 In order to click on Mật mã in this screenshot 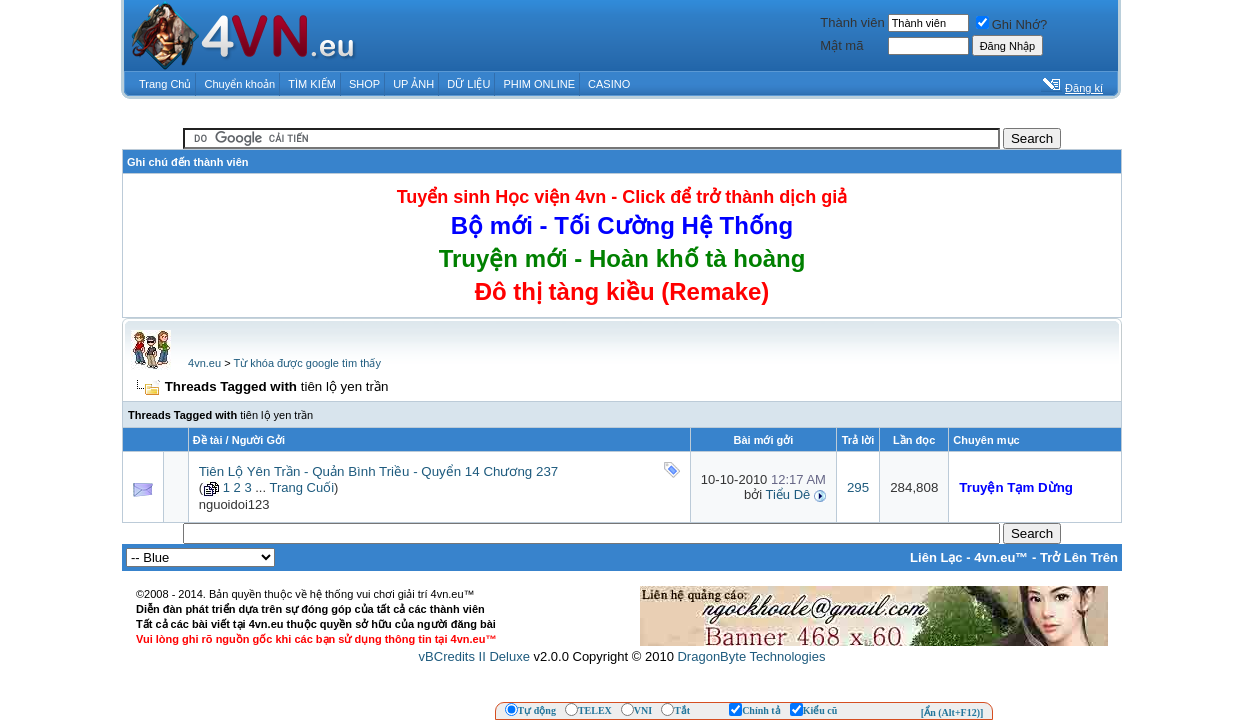, I will do `click(841, 45)`.